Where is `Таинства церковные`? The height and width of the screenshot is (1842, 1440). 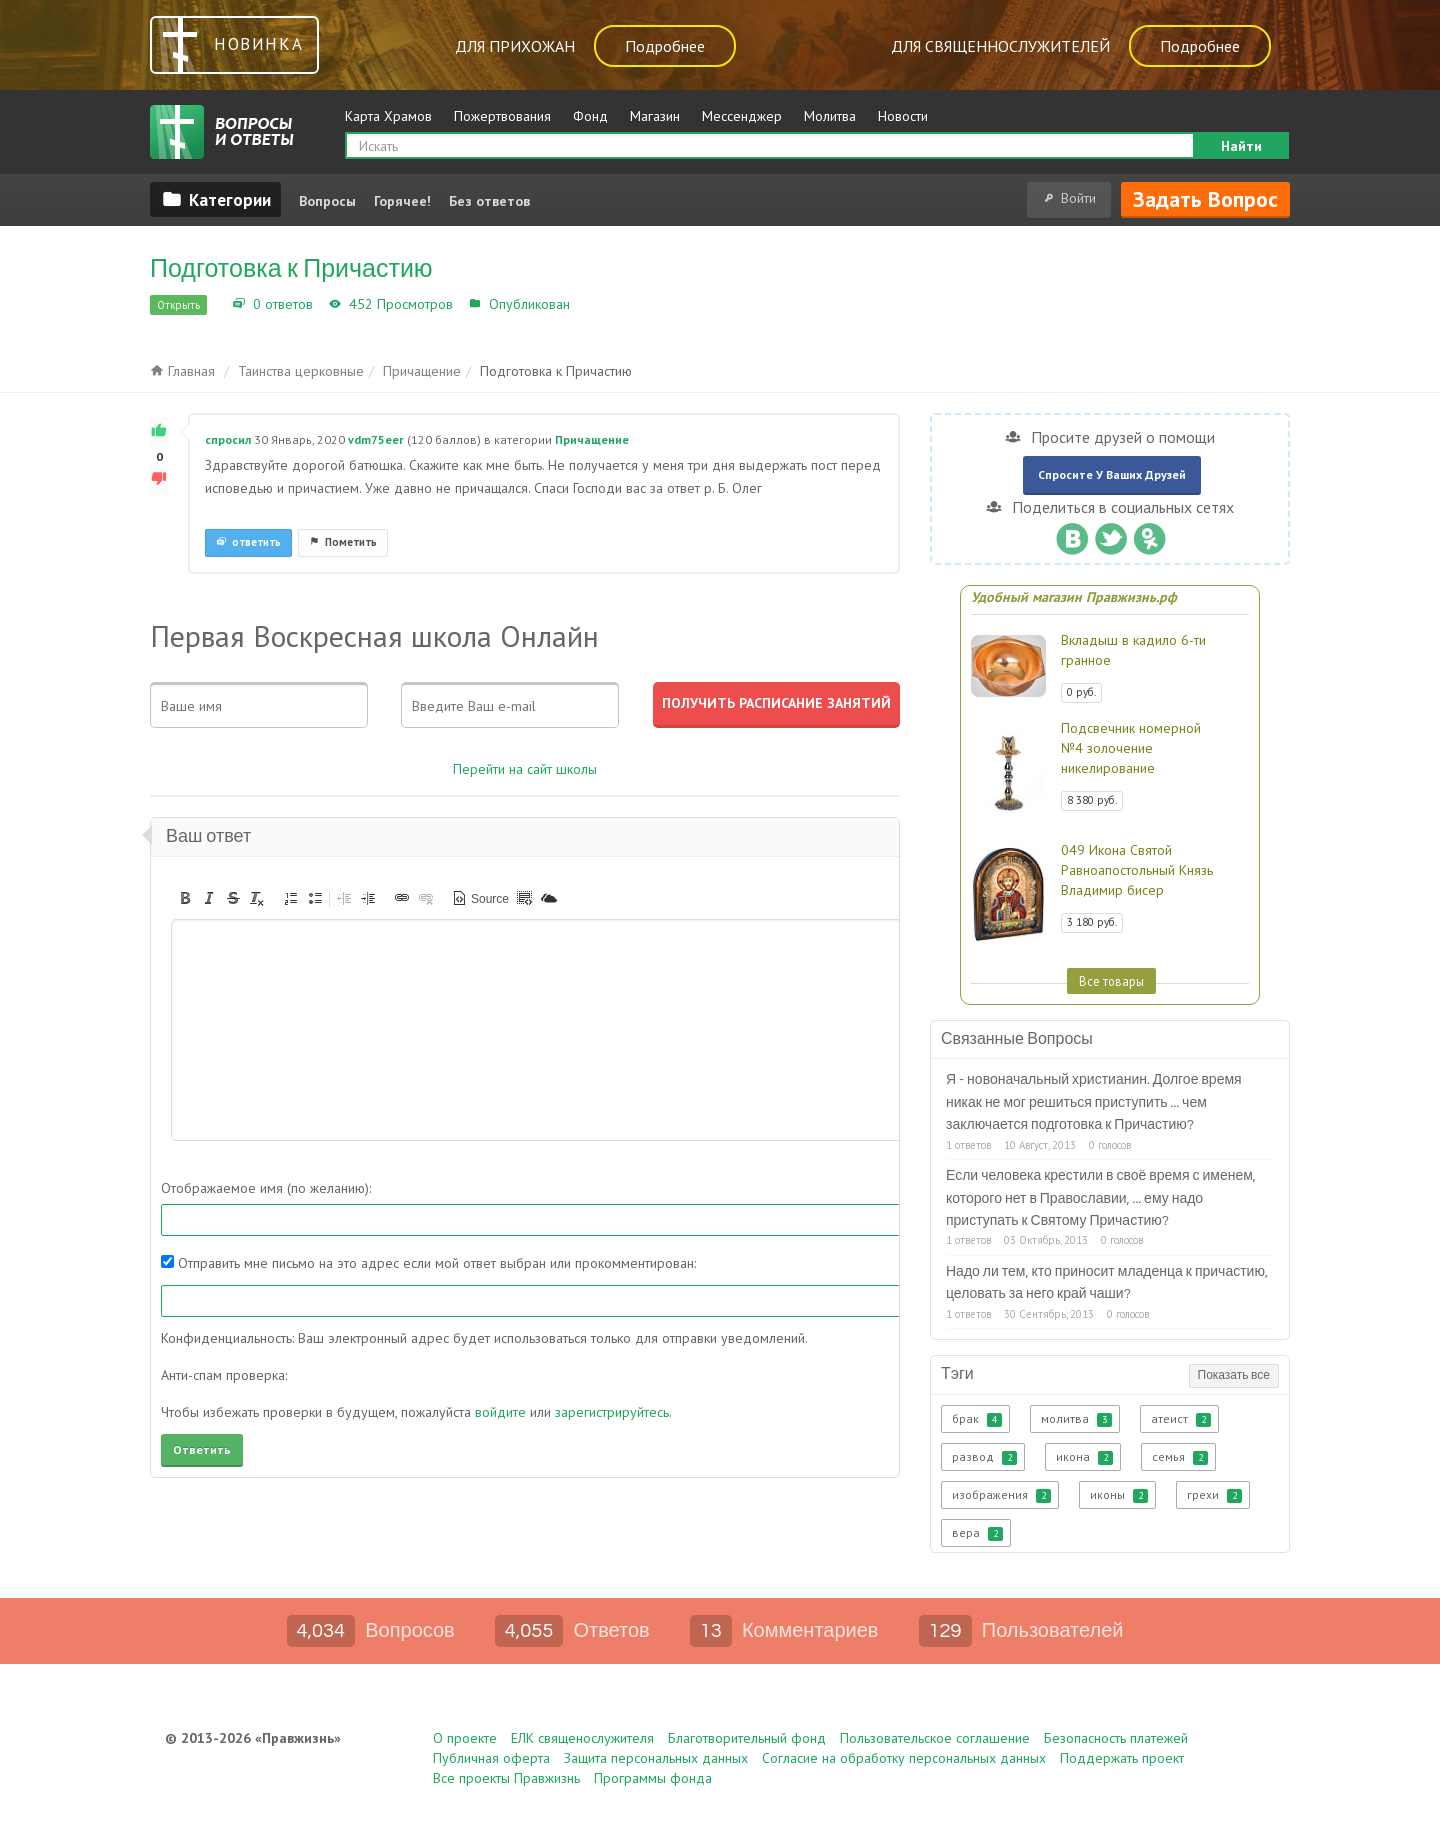 Таинства церковные is located at coordinates (301, 371).